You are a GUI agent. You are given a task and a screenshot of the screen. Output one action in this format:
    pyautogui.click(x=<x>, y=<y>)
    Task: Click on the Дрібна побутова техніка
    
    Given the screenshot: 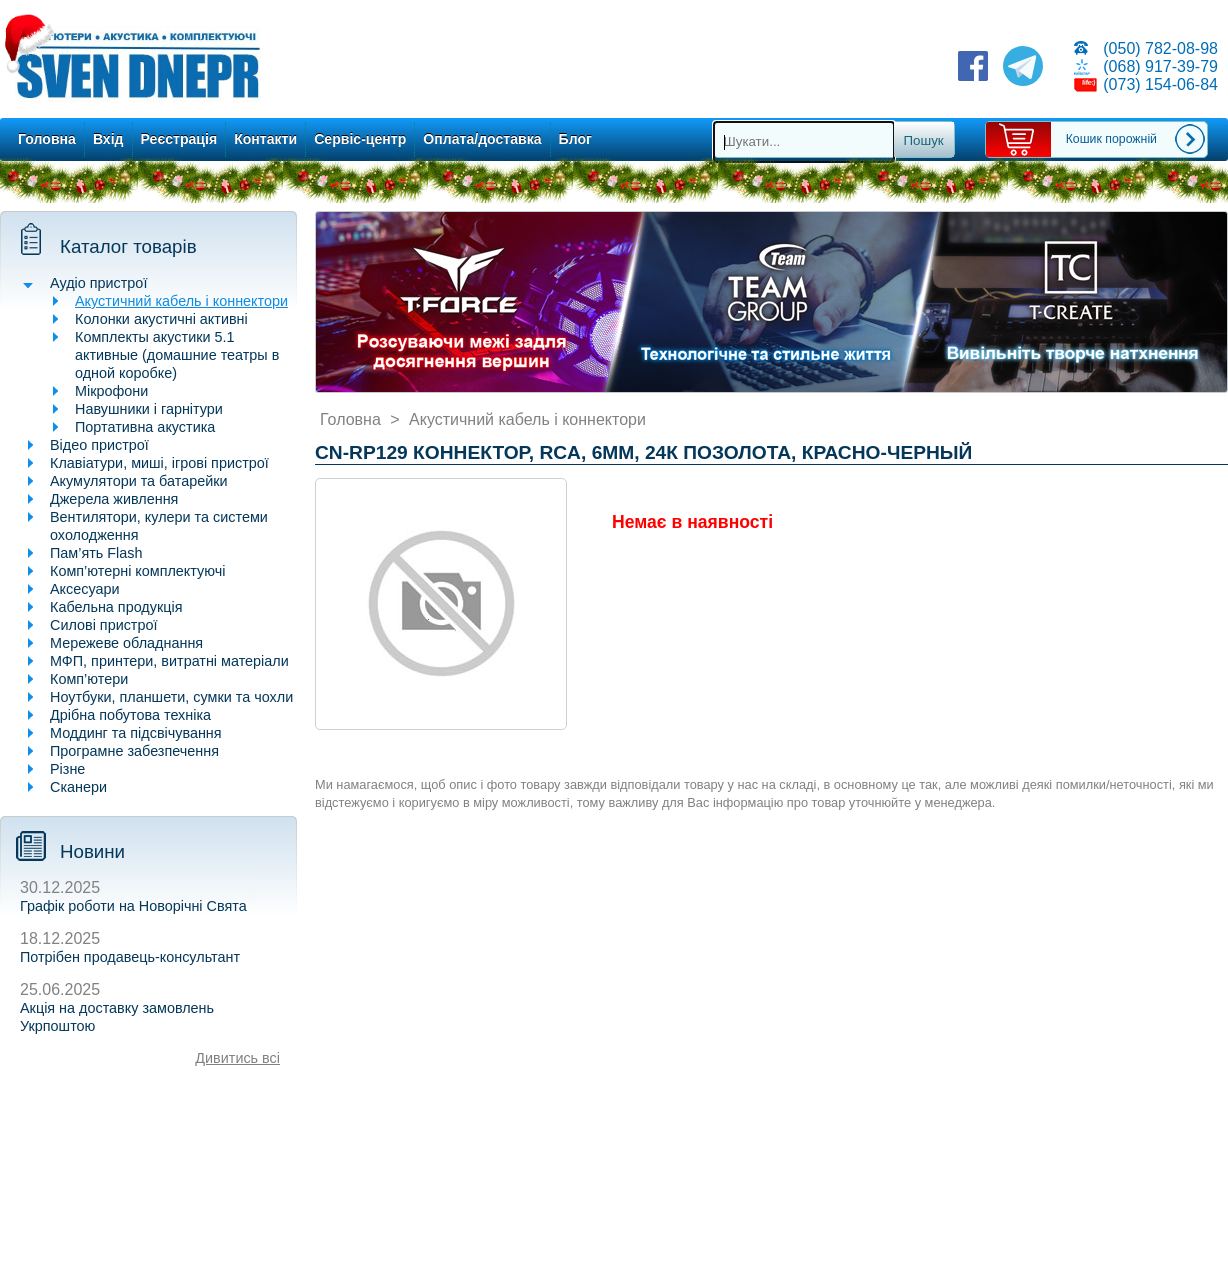 What is the action you would take?
    pyautogui.click(x=130, y=715)
    